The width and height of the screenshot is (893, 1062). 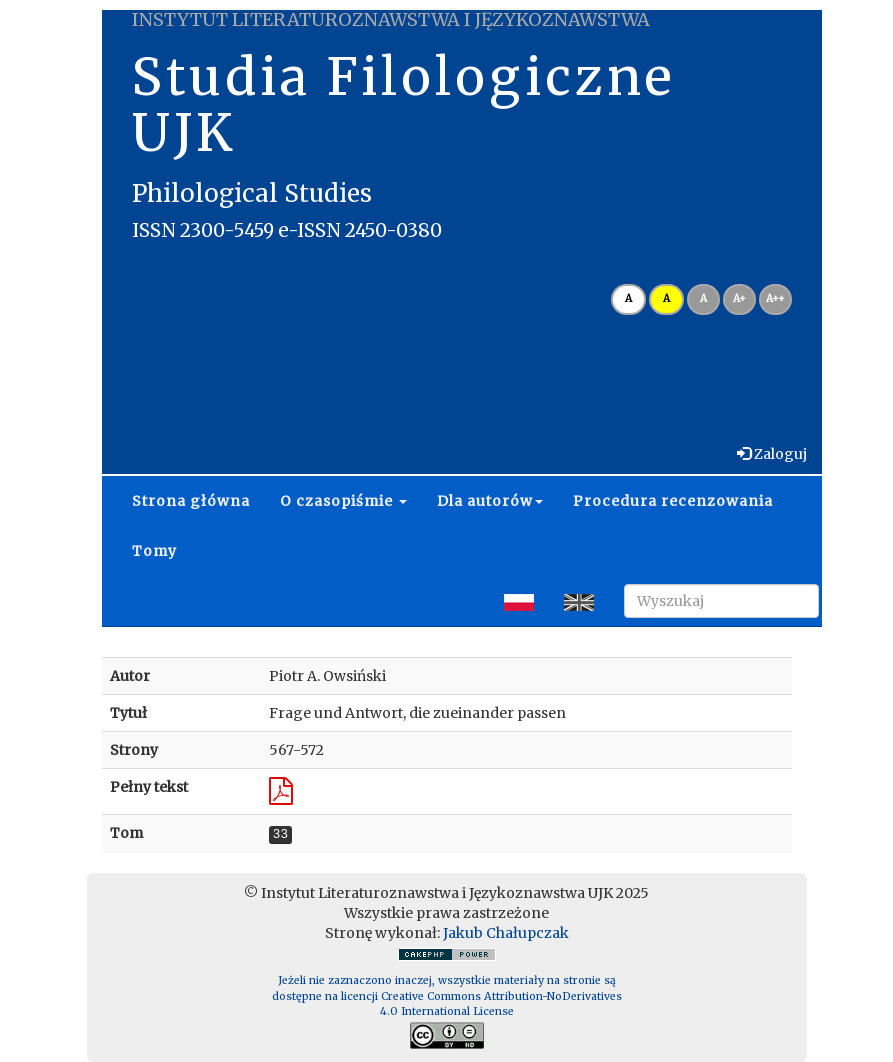 I want to click on Tomy, so click(x=154, y=551).